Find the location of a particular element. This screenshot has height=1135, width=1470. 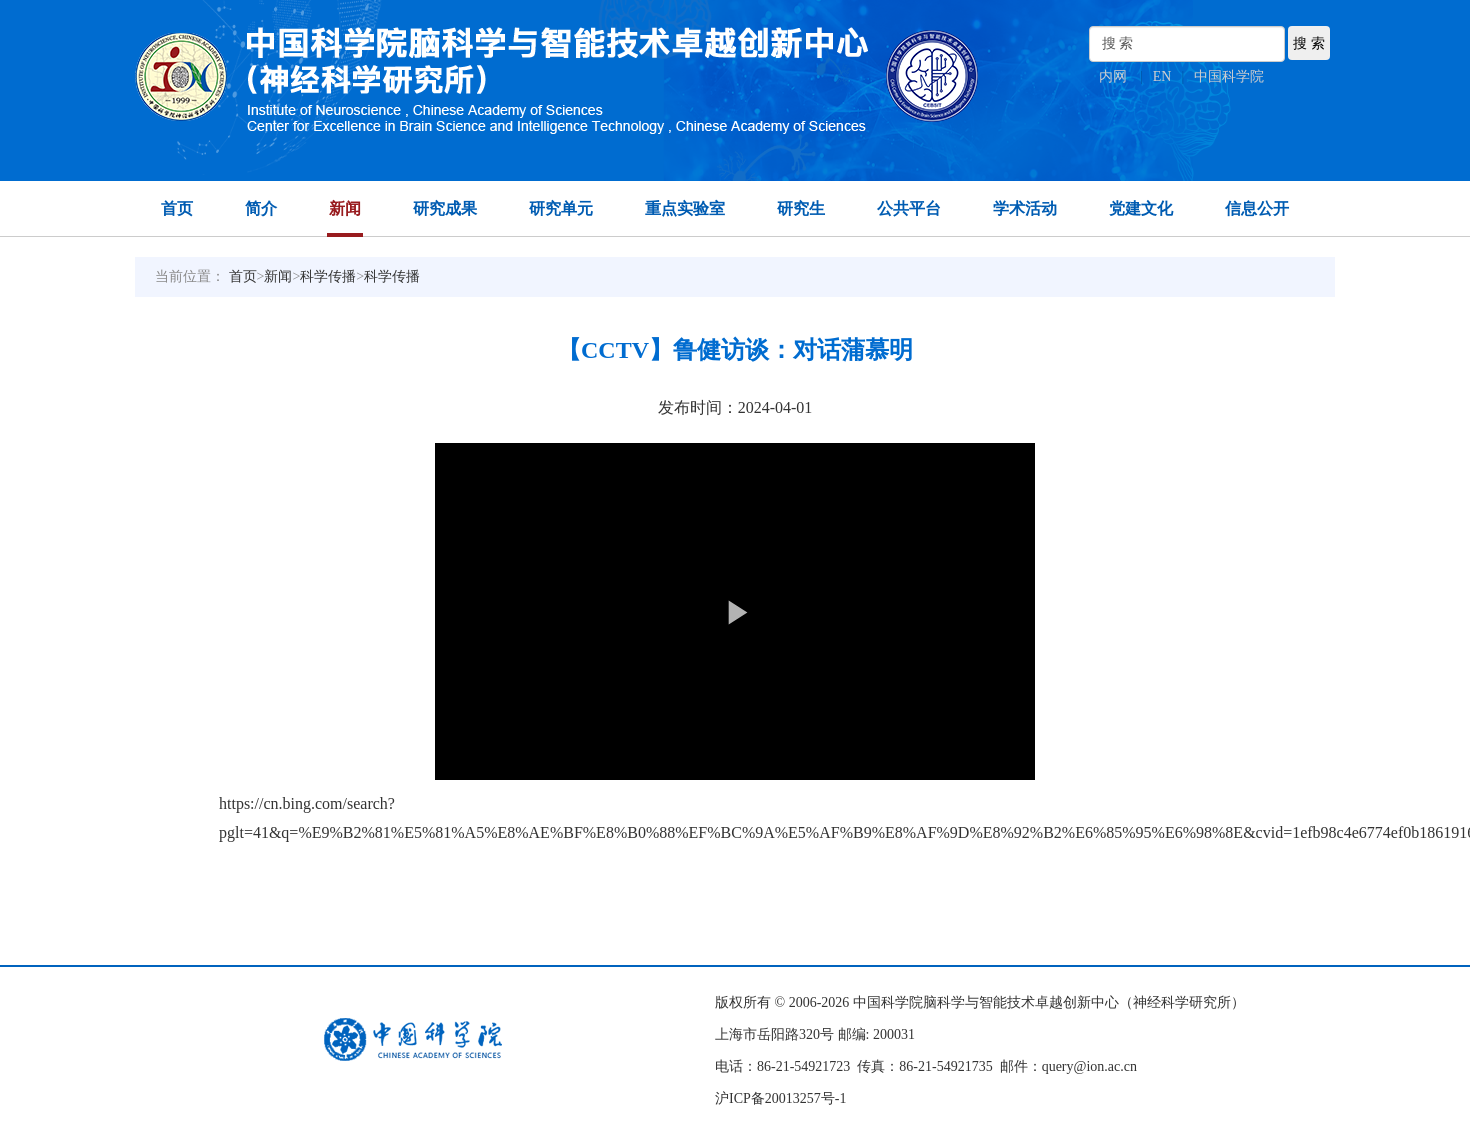

EN is located at coordinates (1162, 76).